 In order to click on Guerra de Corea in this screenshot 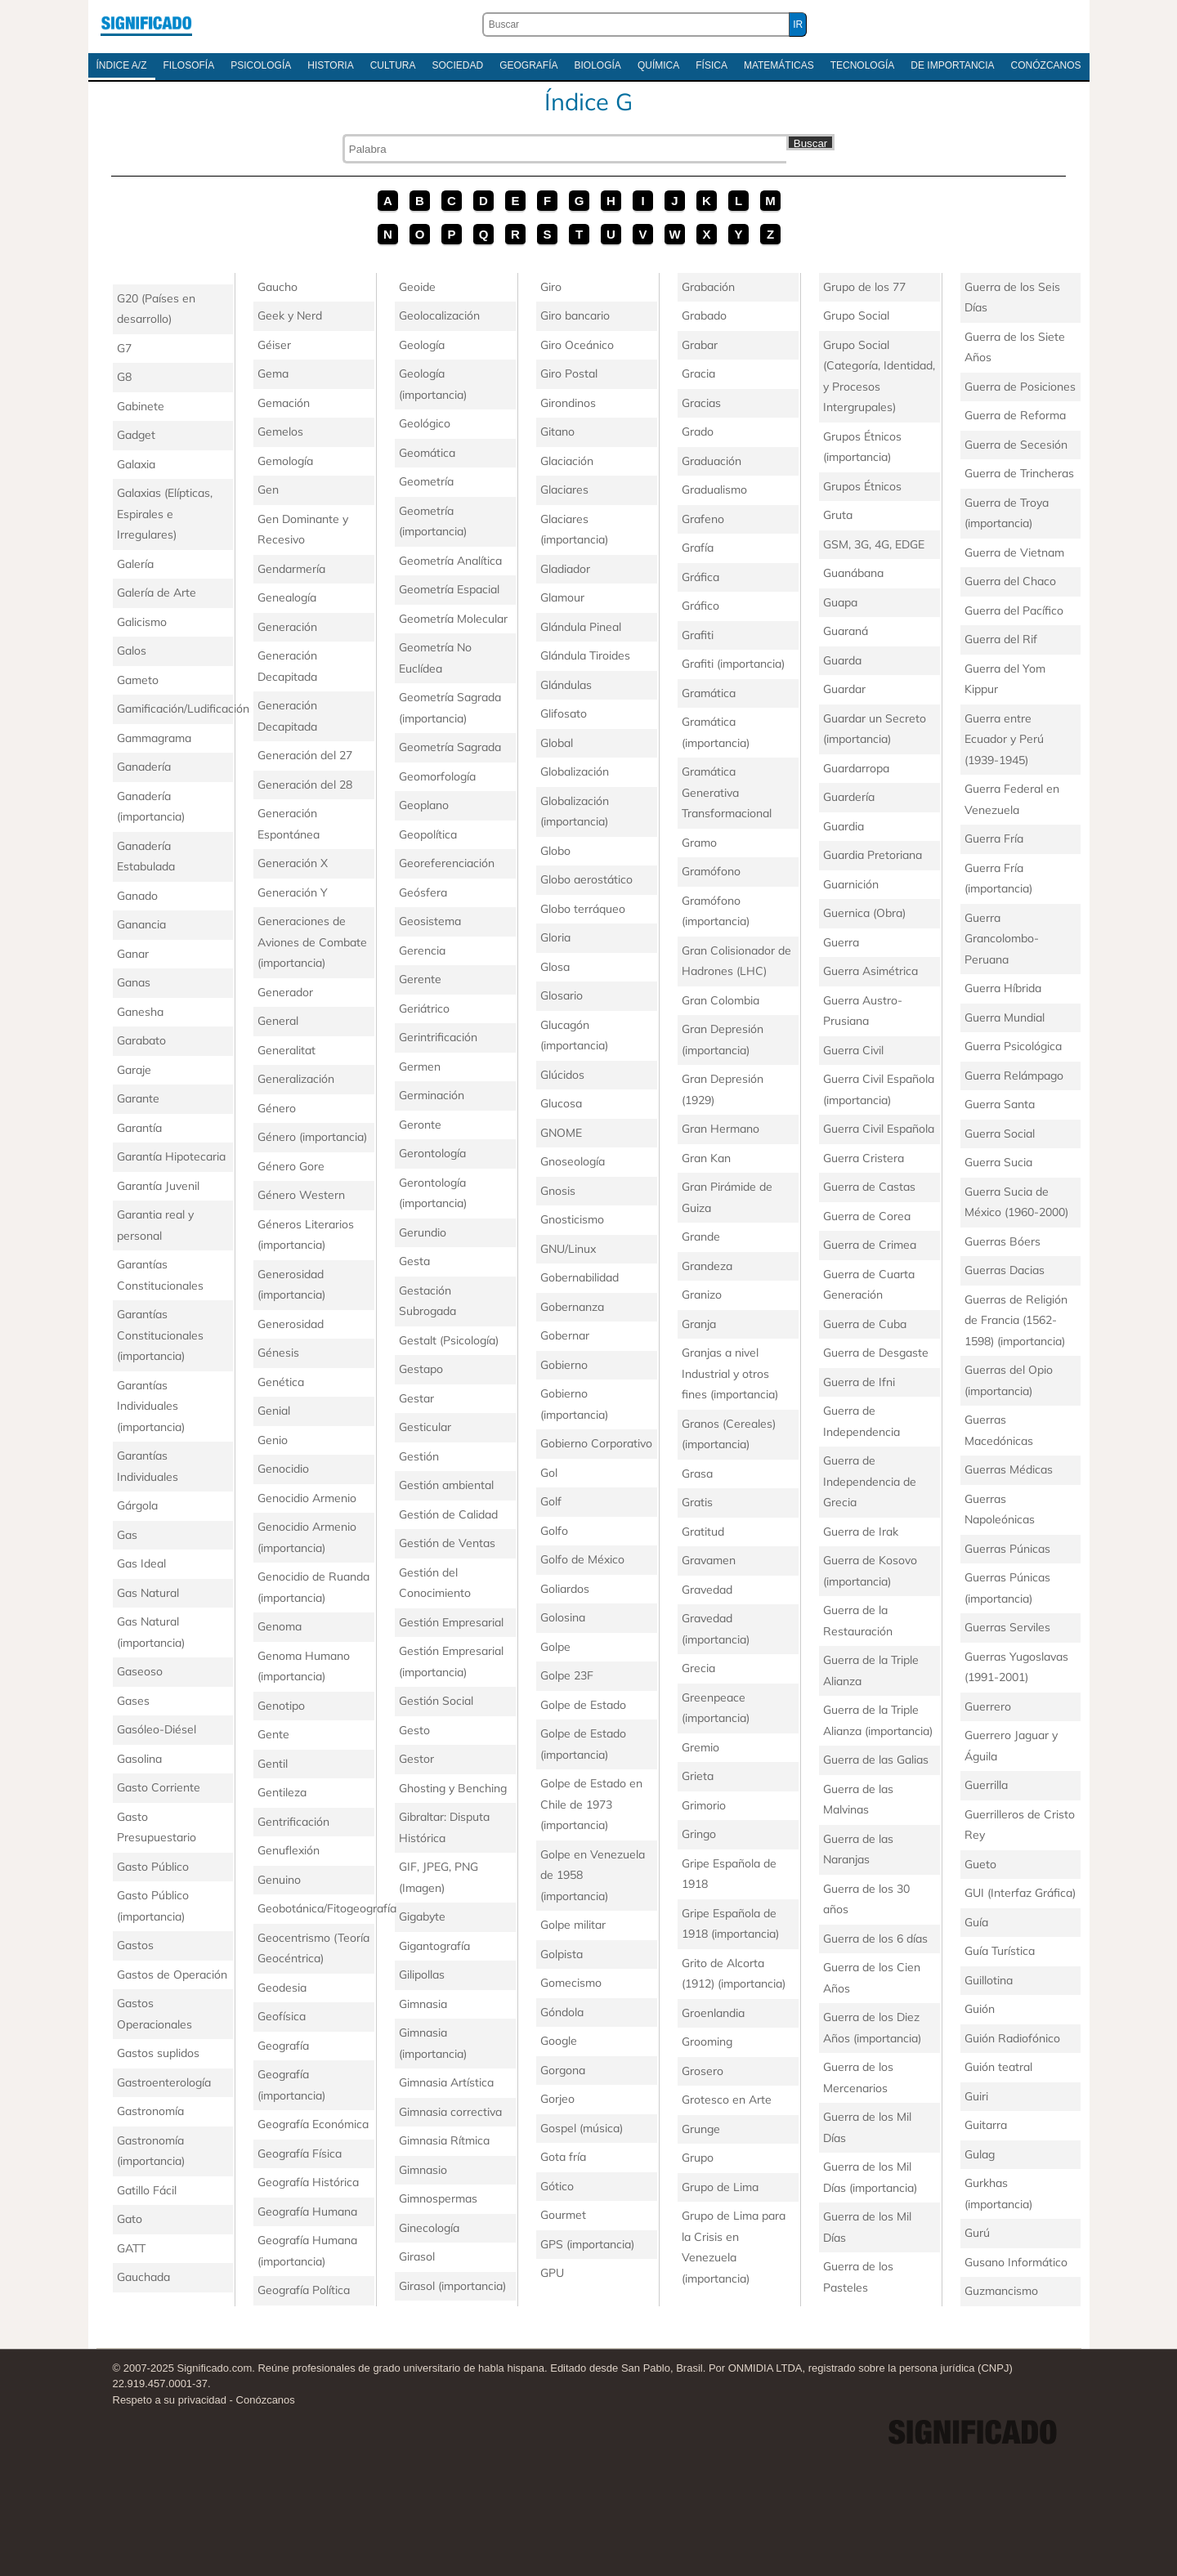, I will do `click(867, 1216)`.